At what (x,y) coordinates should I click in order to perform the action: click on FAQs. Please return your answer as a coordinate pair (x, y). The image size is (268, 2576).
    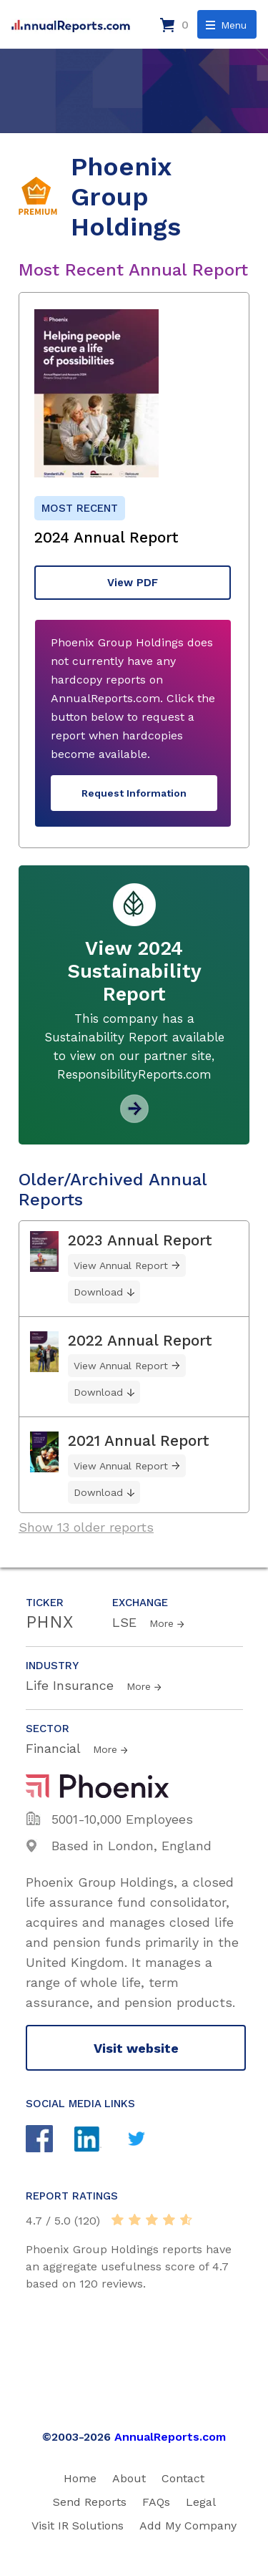
    Looking at the image, I should click on (156, 2502).